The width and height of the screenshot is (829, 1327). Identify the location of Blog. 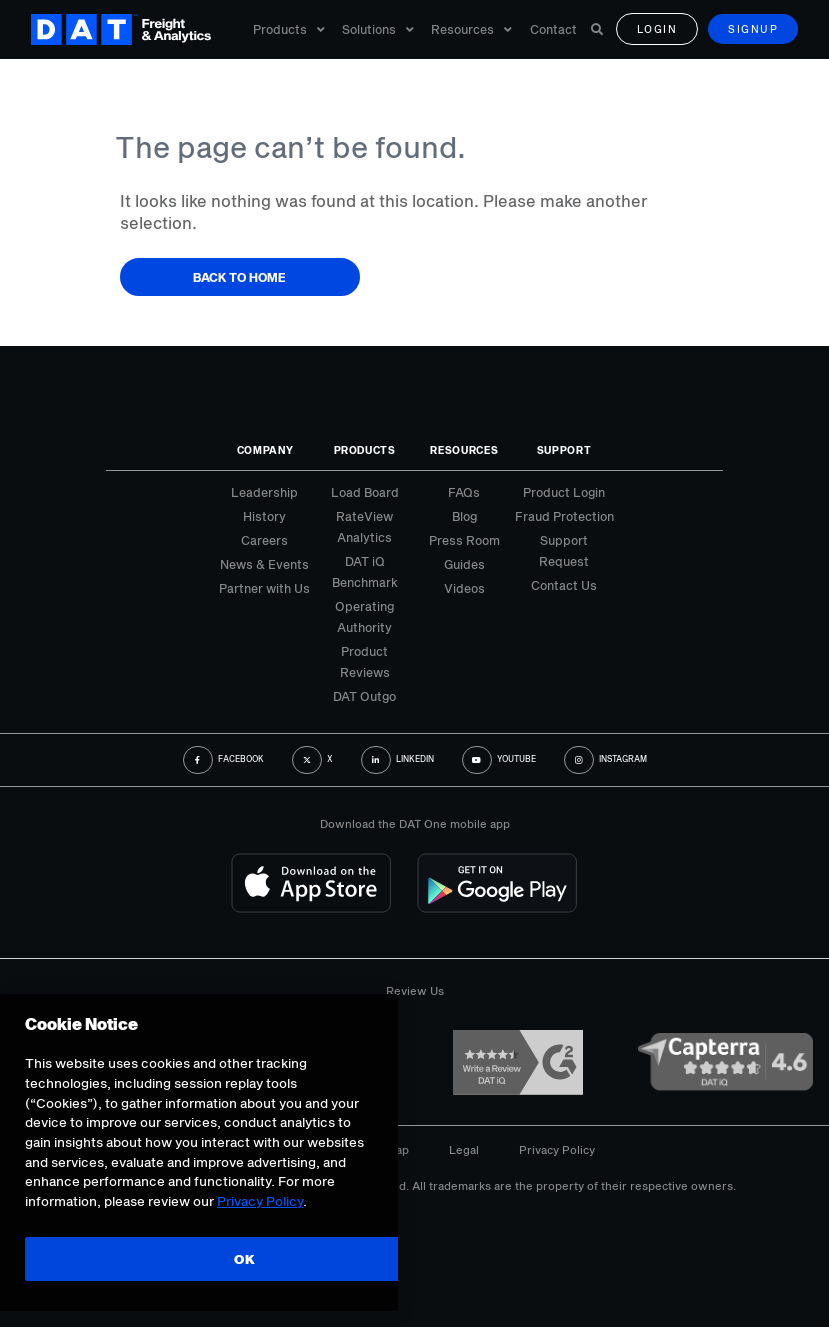
(464, 516).